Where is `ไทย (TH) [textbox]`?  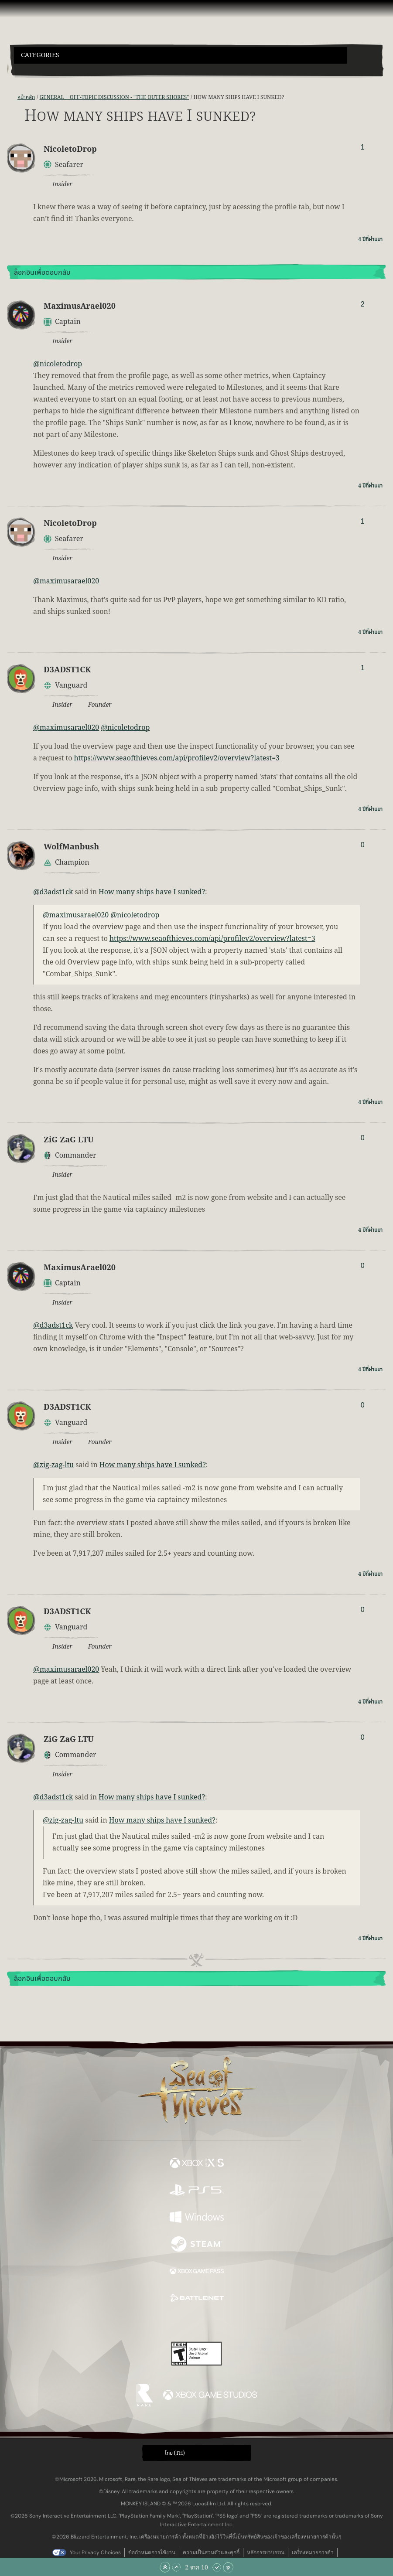 ไทย (TH) [textbox] is located at coordinates (175, 2453).